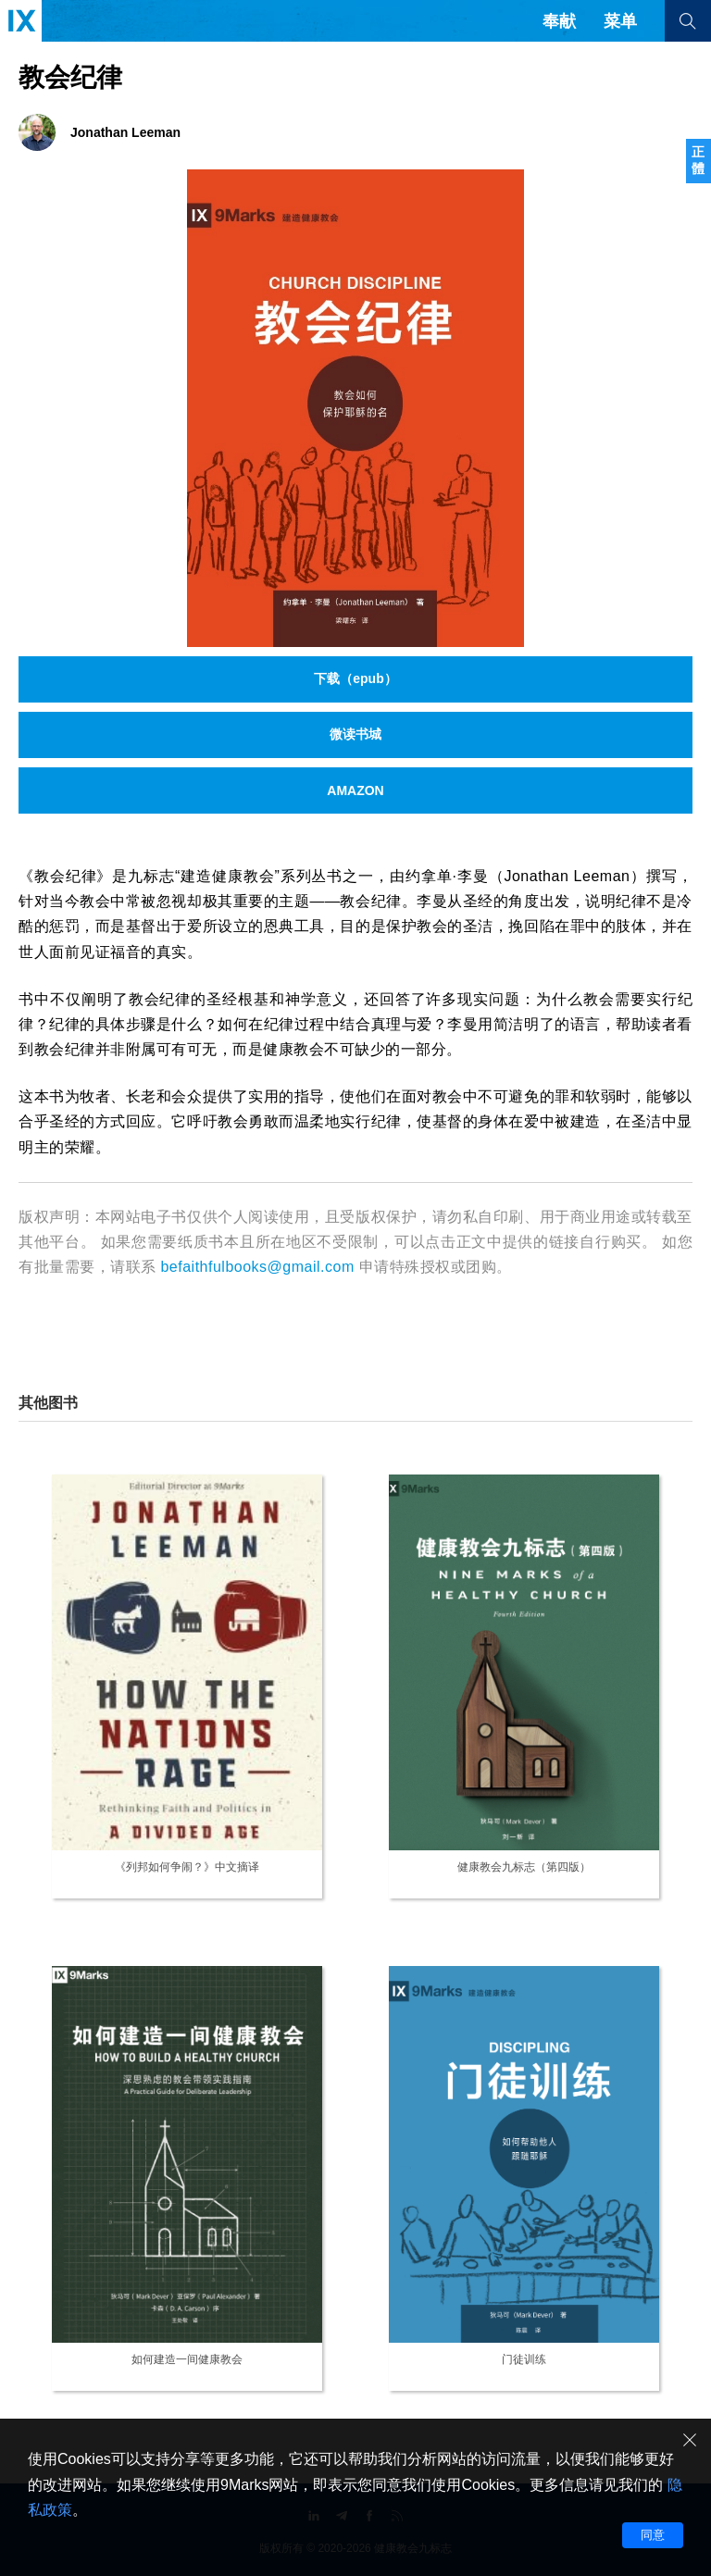 Image resolution: width=711 pixels, height=2576 pixels. I want to click on befaithfulbooks@gmail.com, so click(257, 1267).